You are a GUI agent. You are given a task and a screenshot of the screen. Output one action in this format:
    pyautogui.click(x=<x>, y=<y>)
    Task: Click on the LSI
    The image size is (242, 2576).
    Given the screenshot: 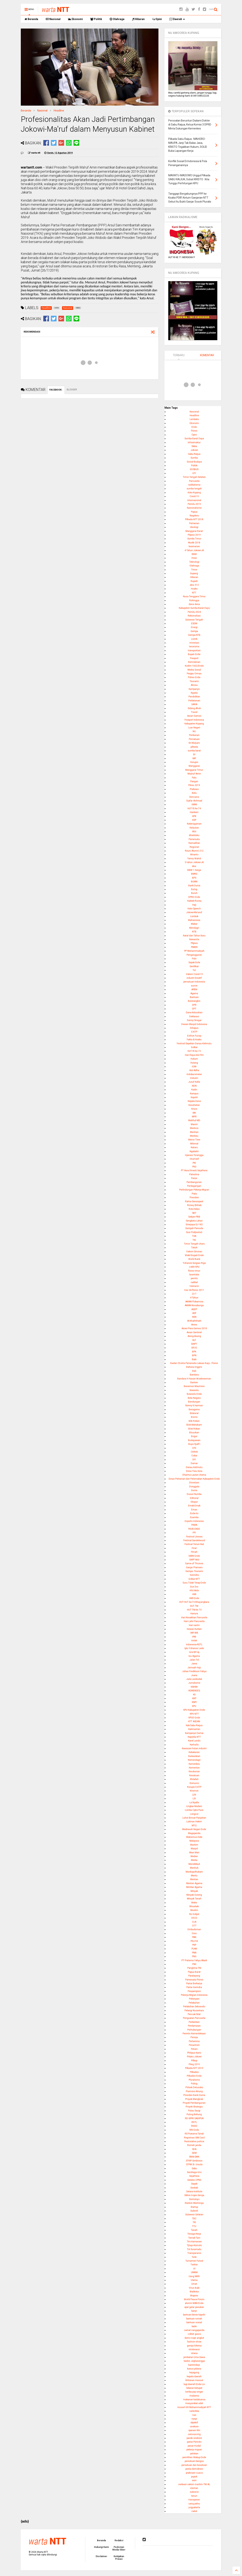 What is the action you would take?
    pyautogui.click(x=194, y=1798)
    